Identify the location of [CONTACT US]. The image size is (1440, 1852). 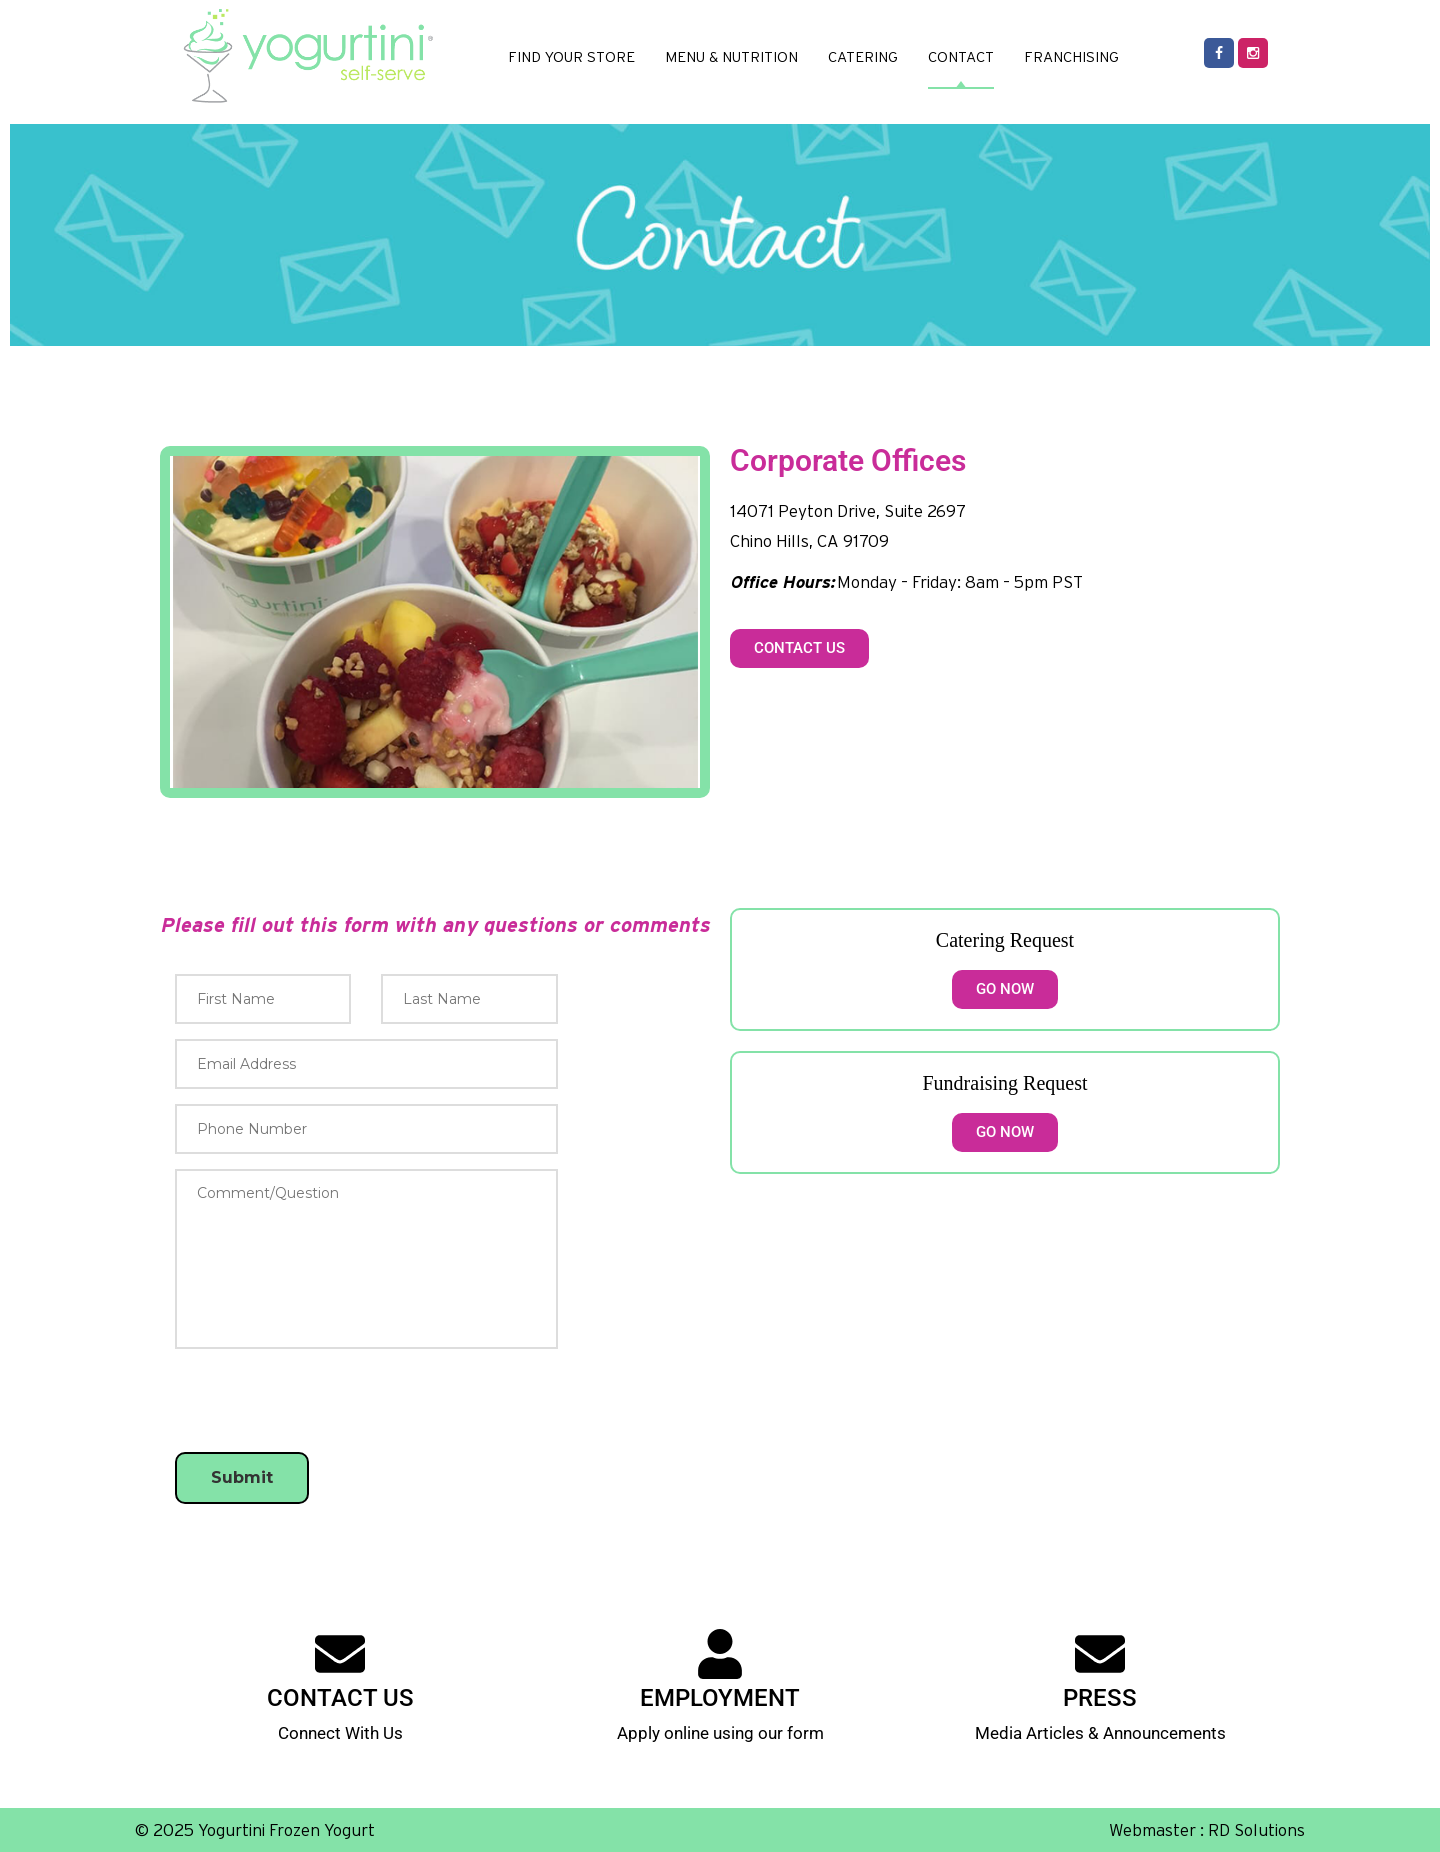
(340, 1654).